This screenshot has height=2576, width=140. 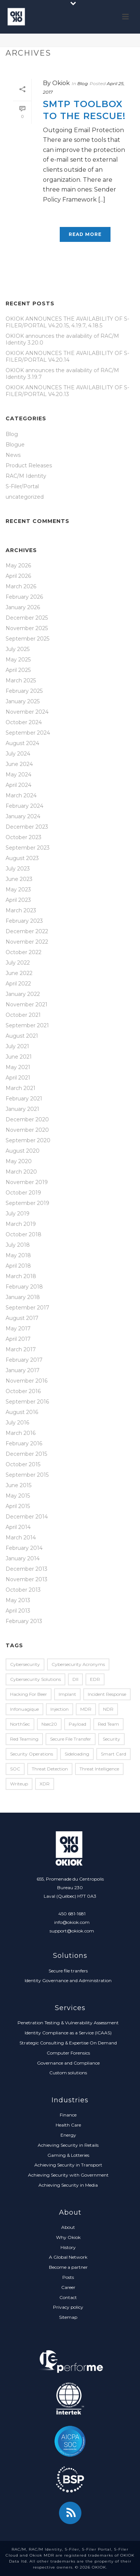 What do you see at coordinates (85, 1709) in the screenshot?
I see `MDR [MDR (2 items)]` at bounding box center [85, 1709].